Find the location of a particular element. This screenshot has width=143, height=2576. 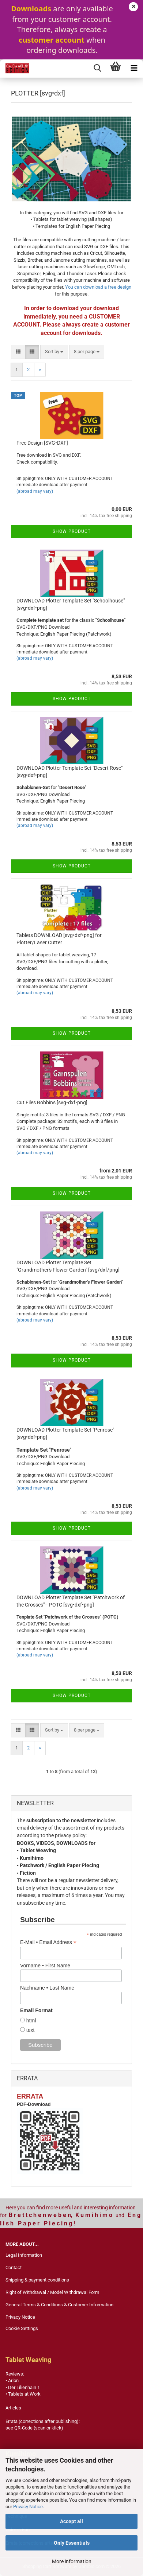

• Arlon is located at coordinates (12, 2380).